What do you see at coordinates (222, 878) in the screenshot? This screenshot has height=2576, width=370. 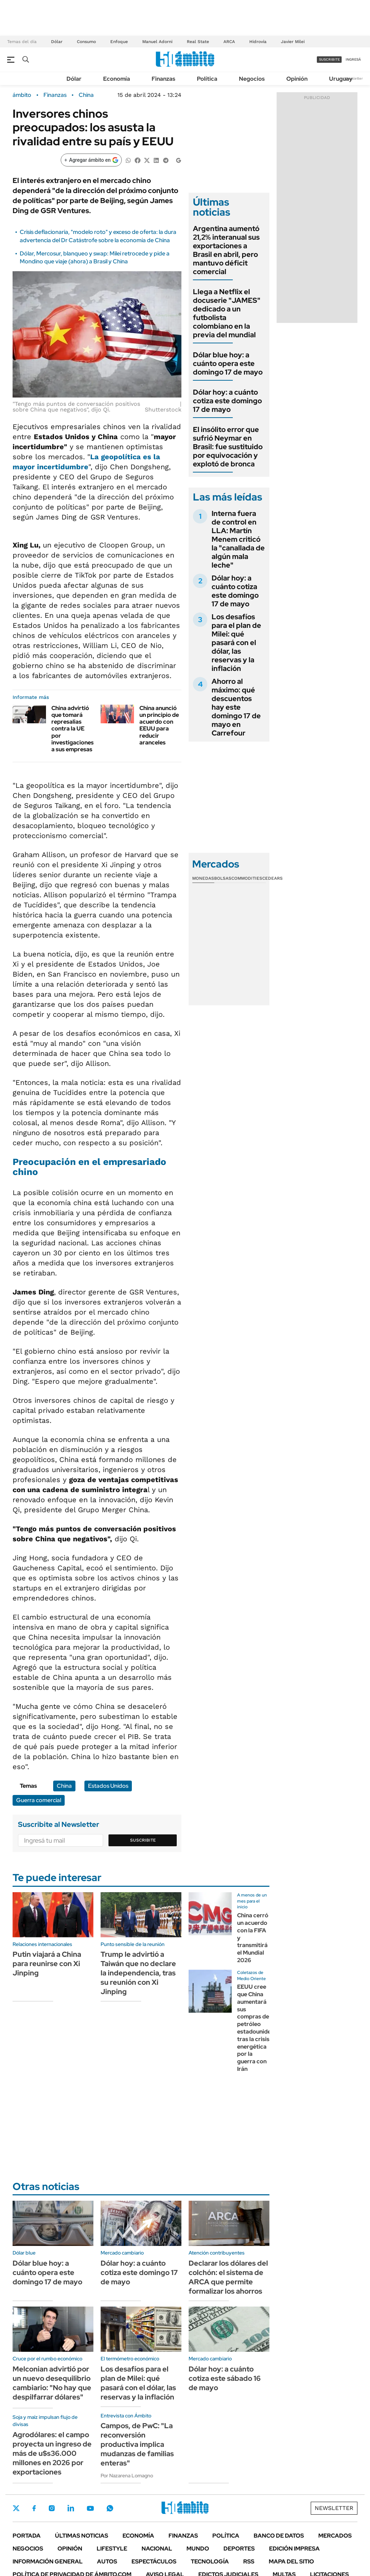 I see `Bolsas` at bounding box center [222, 878].